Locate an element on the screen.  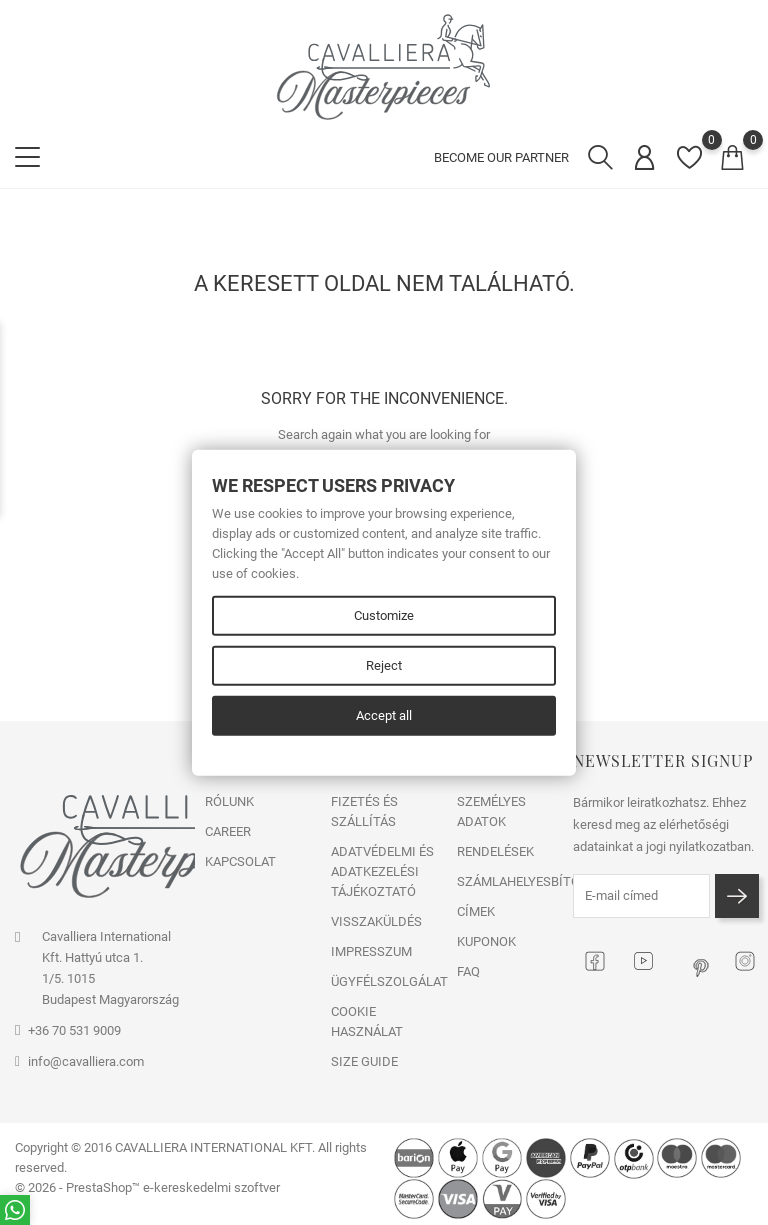
Customize is located at coordinates (384, 615).